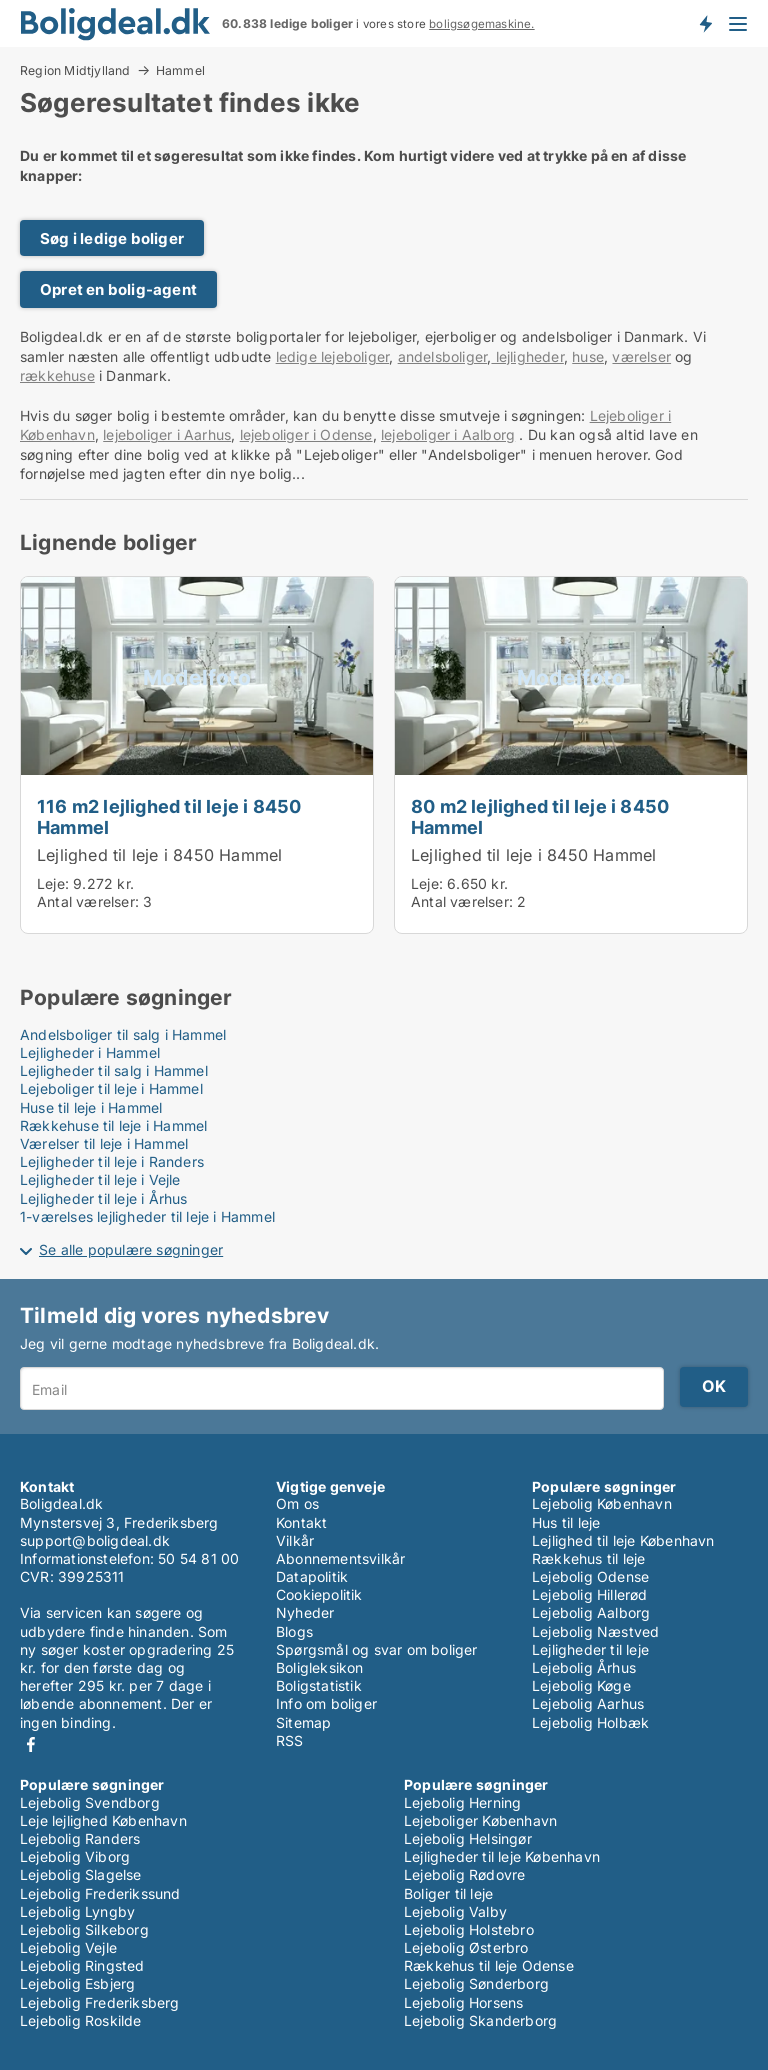 This screenshot has height=2070, width=768. Describe the element at coordinates (81, 1874) in the screenshot. I see `Lejebolig Slagelse` at that location.